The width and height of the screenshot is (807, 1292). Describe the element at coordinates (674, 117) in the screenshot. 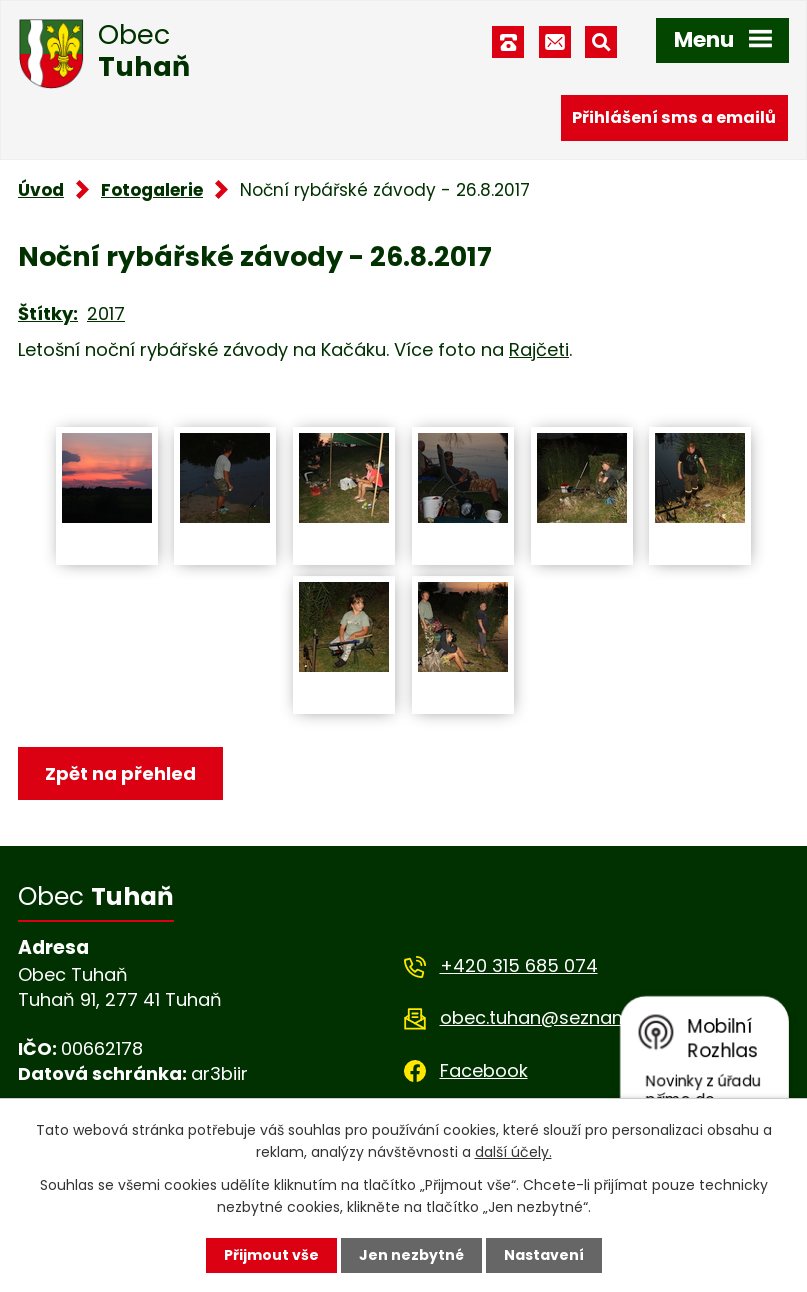

I see `Přihlášení sms a emailů` at that location.